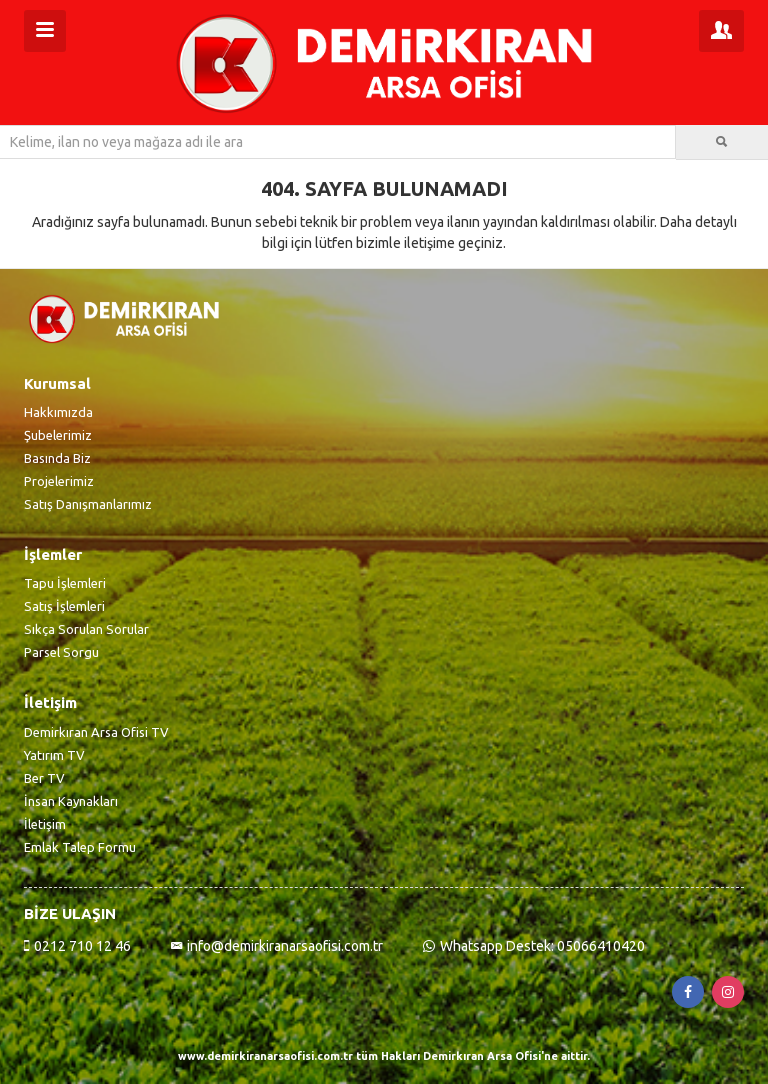  I want to click on Basında Biz, so click(57, 458).